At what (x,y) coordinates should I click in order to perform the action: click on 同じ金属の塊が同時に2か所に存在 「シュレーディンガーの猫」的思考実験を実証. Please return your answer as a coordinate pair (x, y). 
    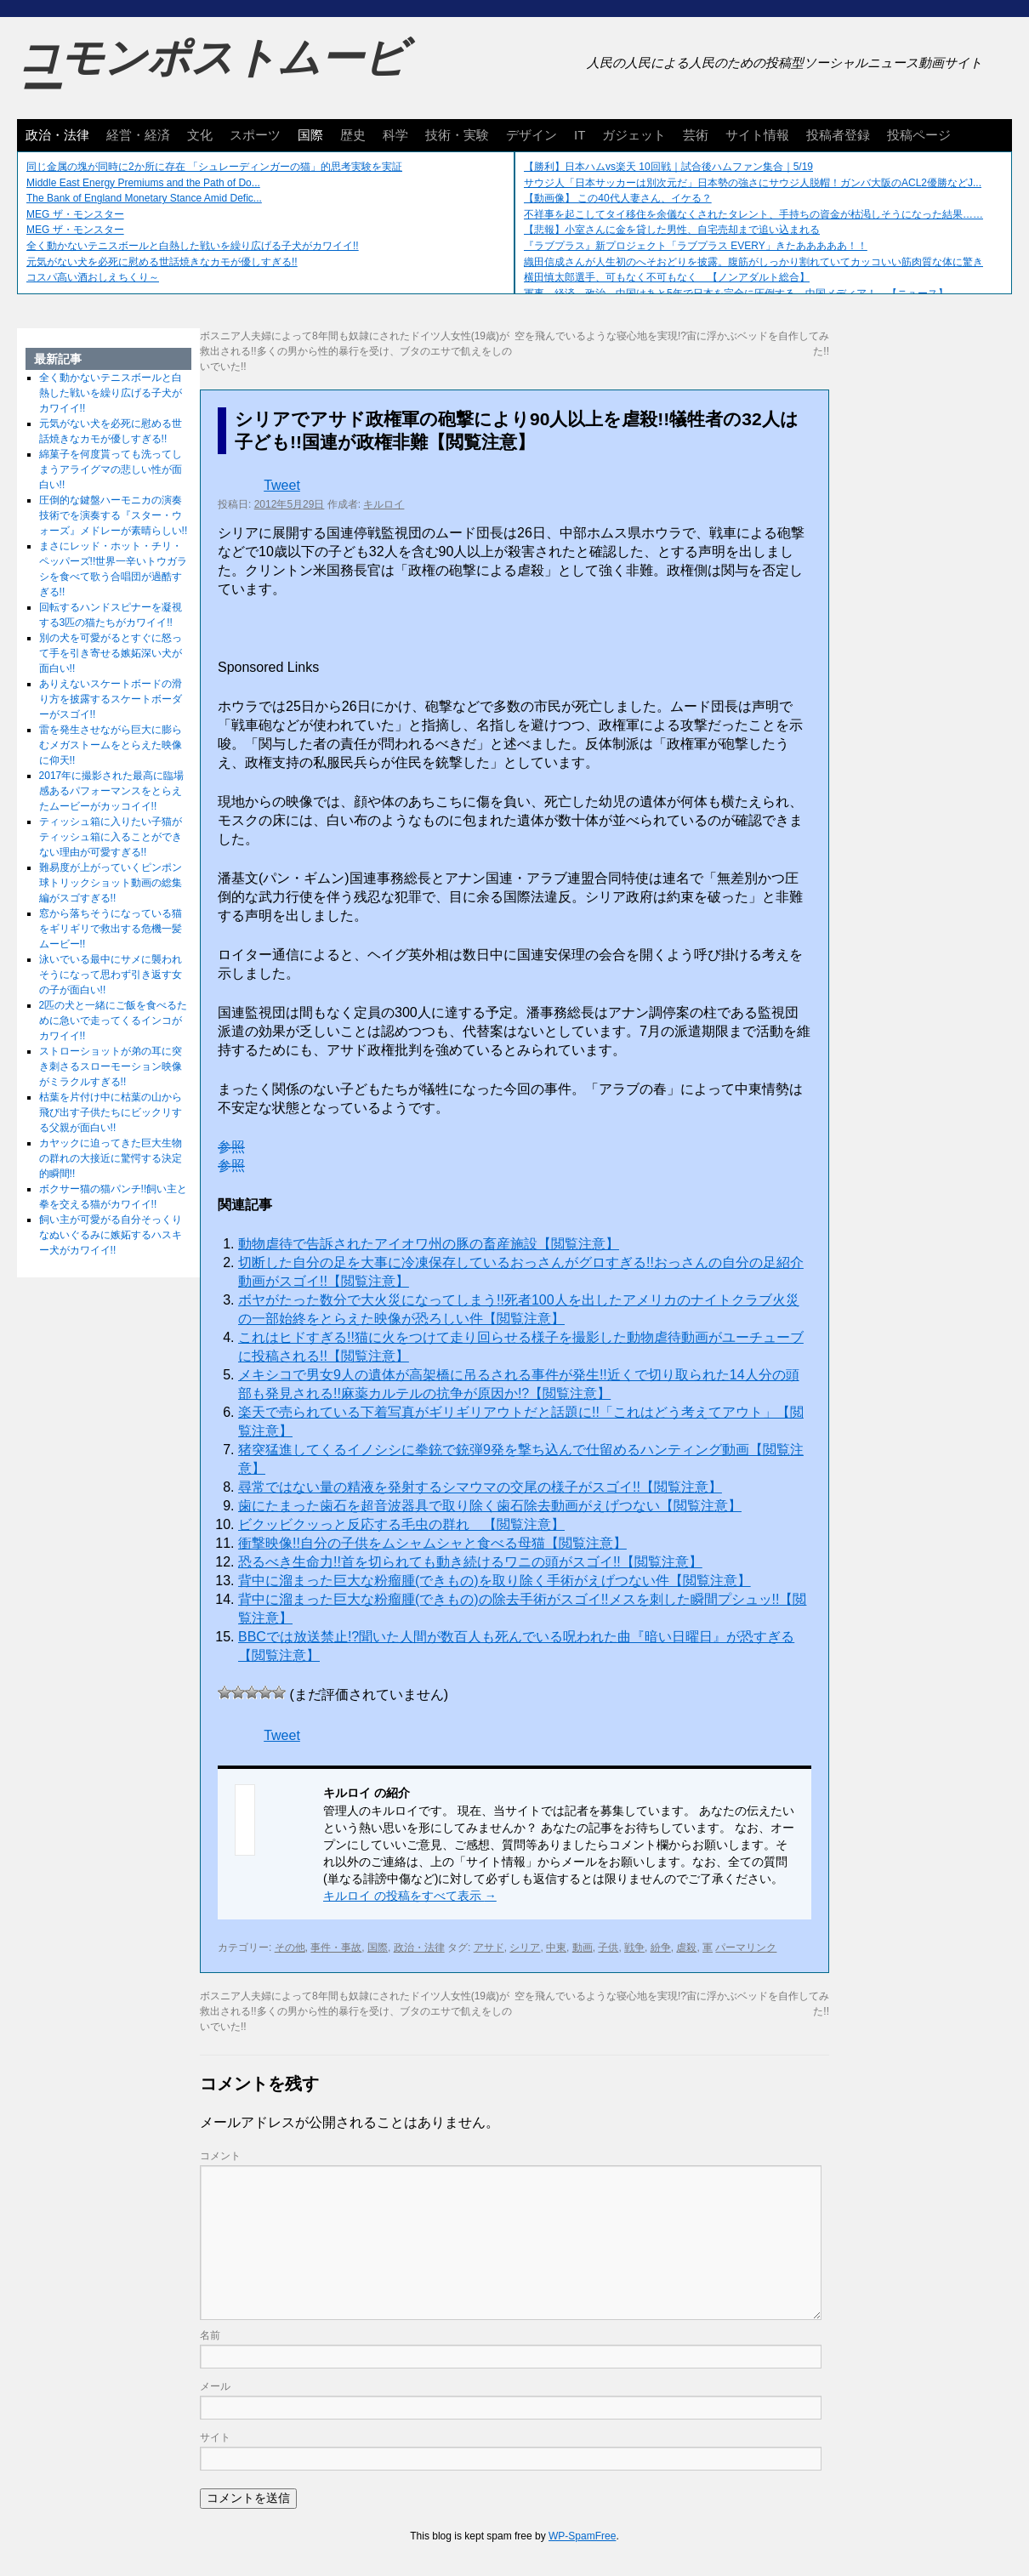
    Looking at the image, I should click on (214, 167).